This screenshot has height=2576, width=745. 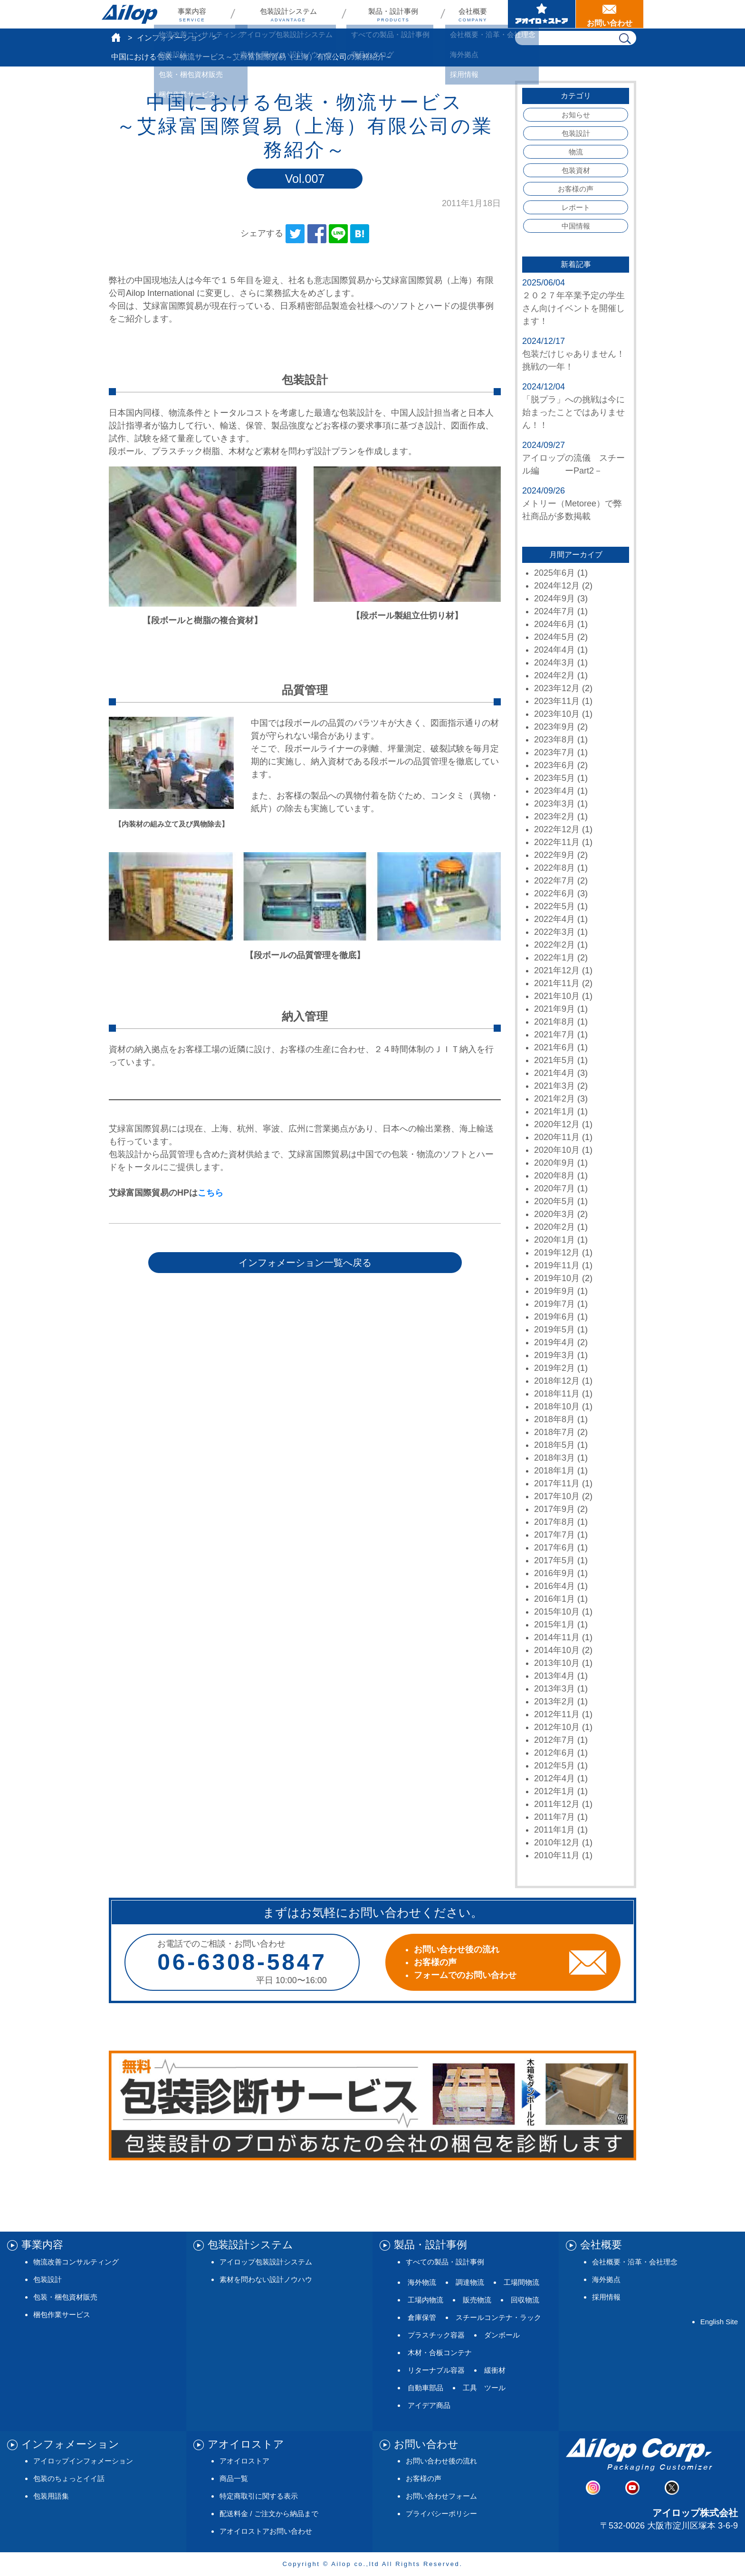 I want to click on 2012年11月, so click(x=557, y=1714).